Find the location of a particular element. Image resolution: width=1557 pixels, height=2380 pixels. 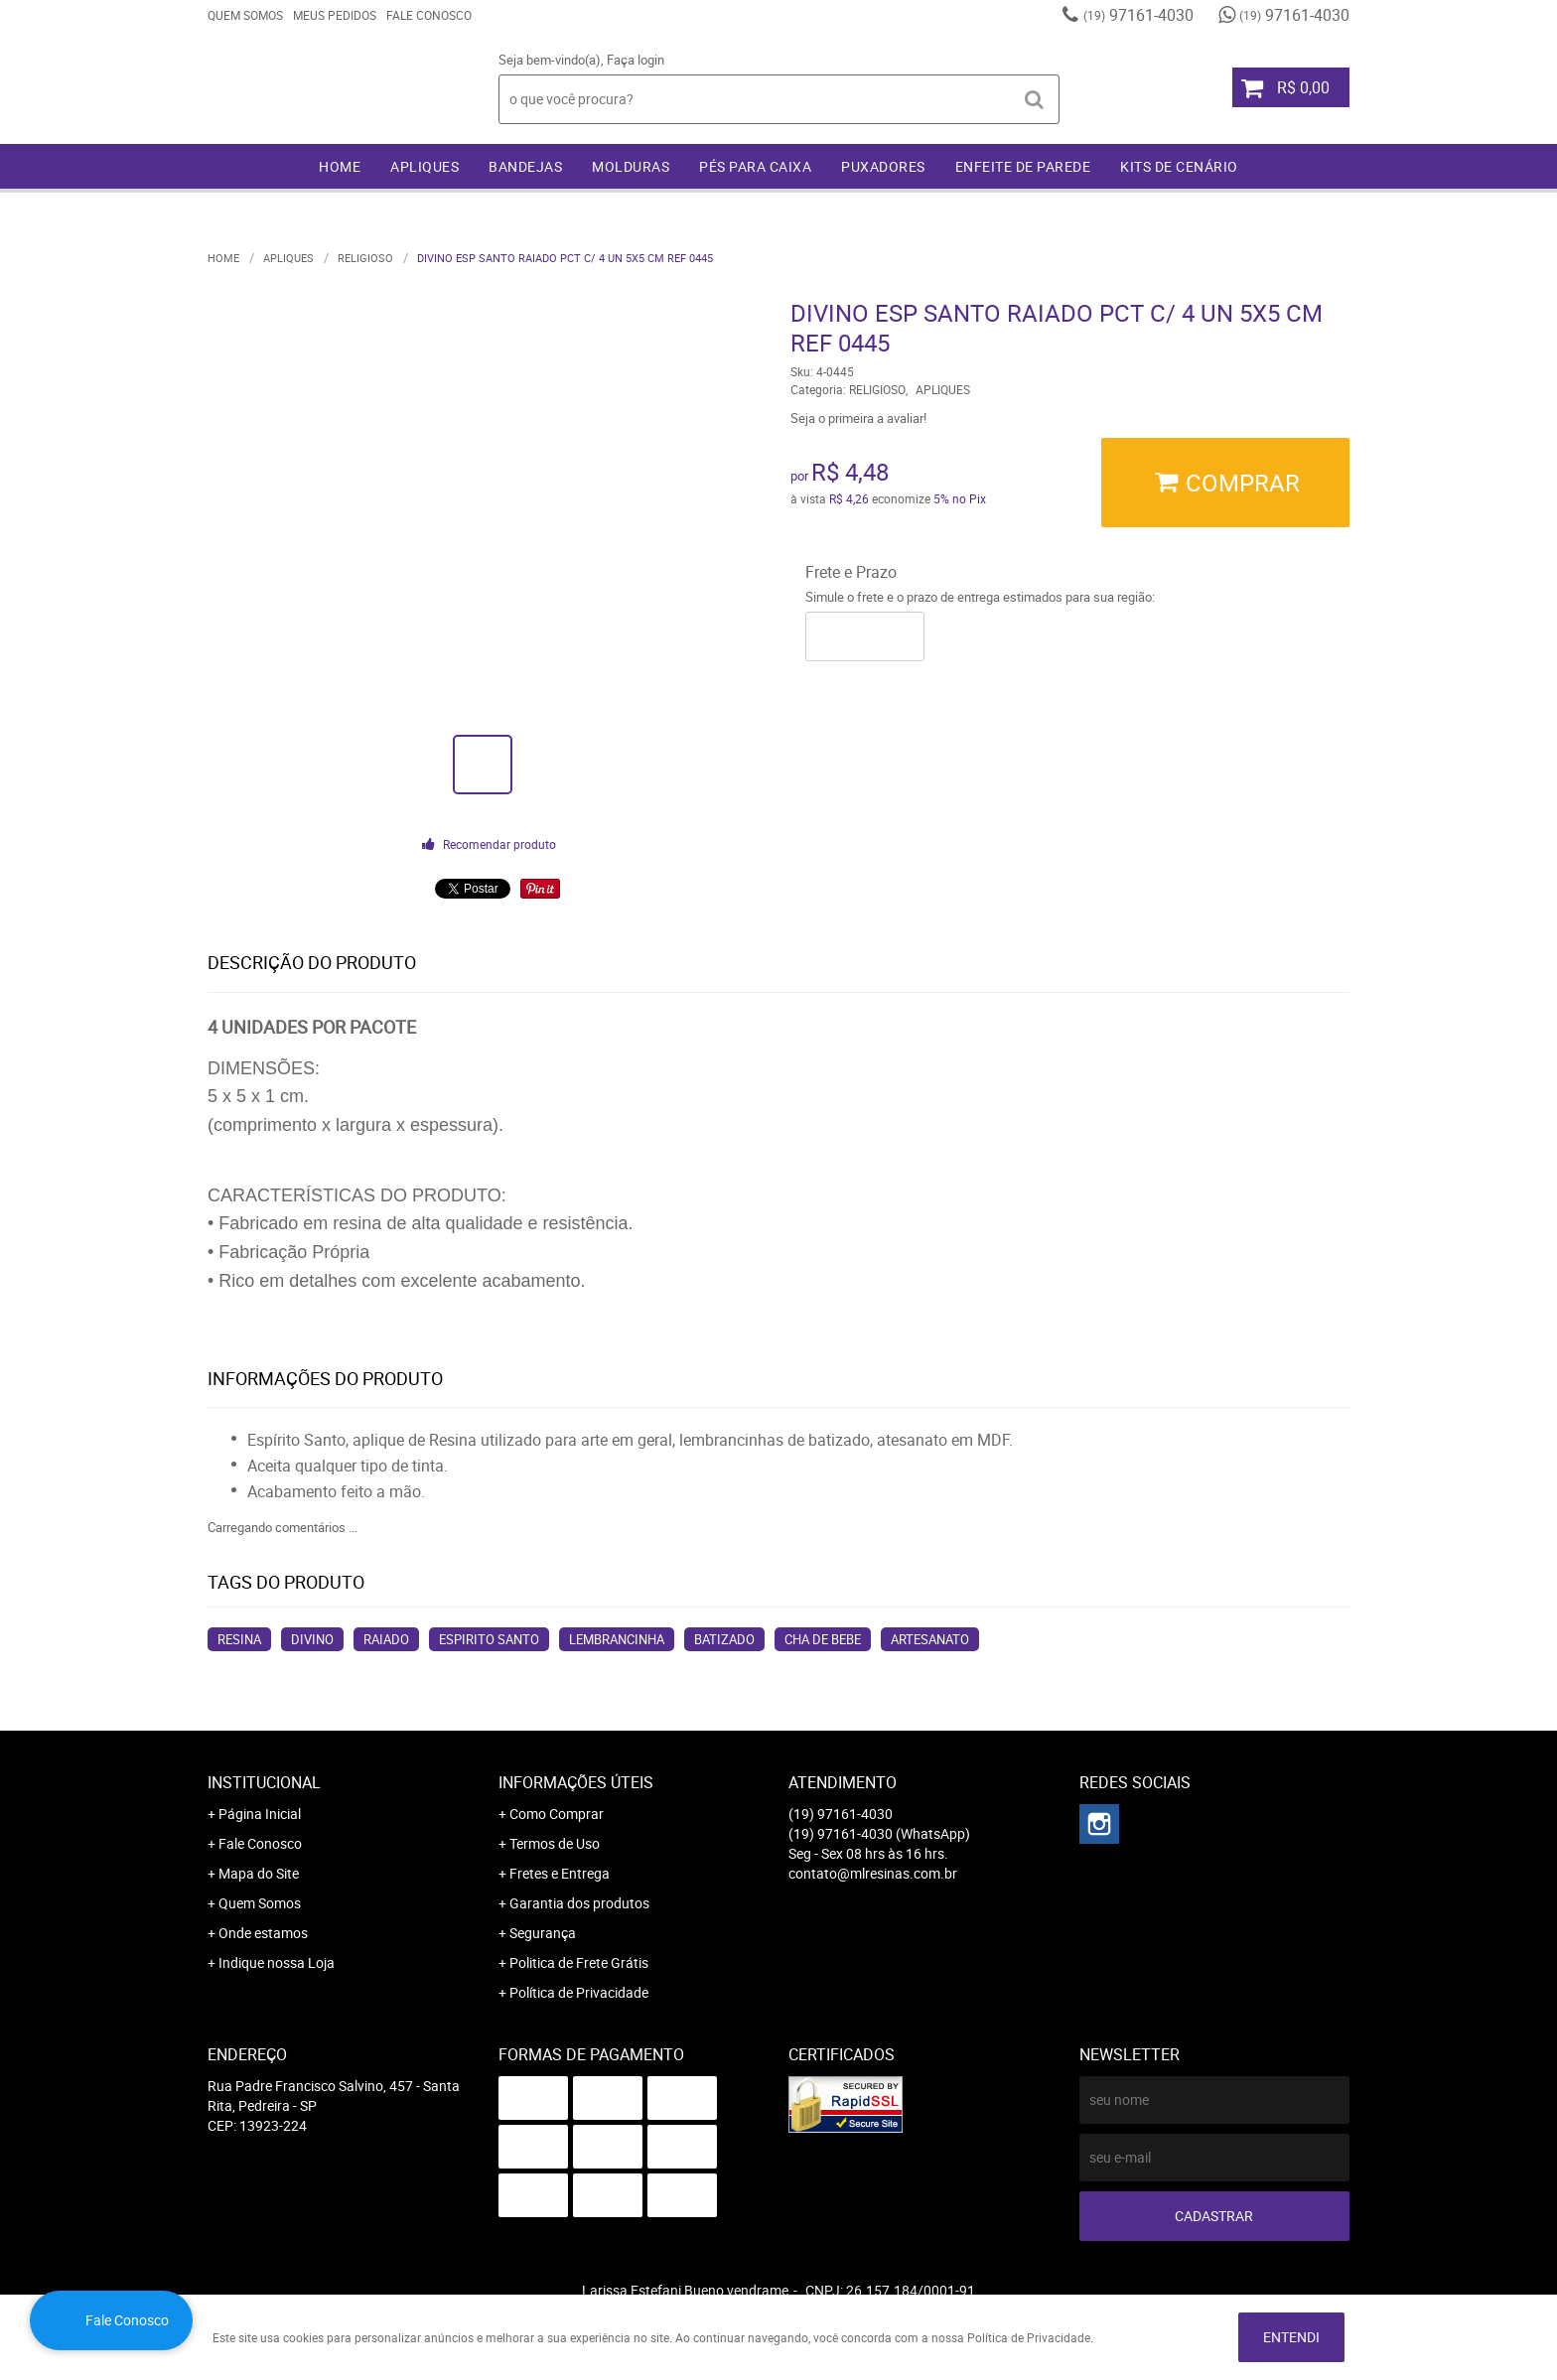

Fretes e Entrega is located at coordinates (559, 1873).